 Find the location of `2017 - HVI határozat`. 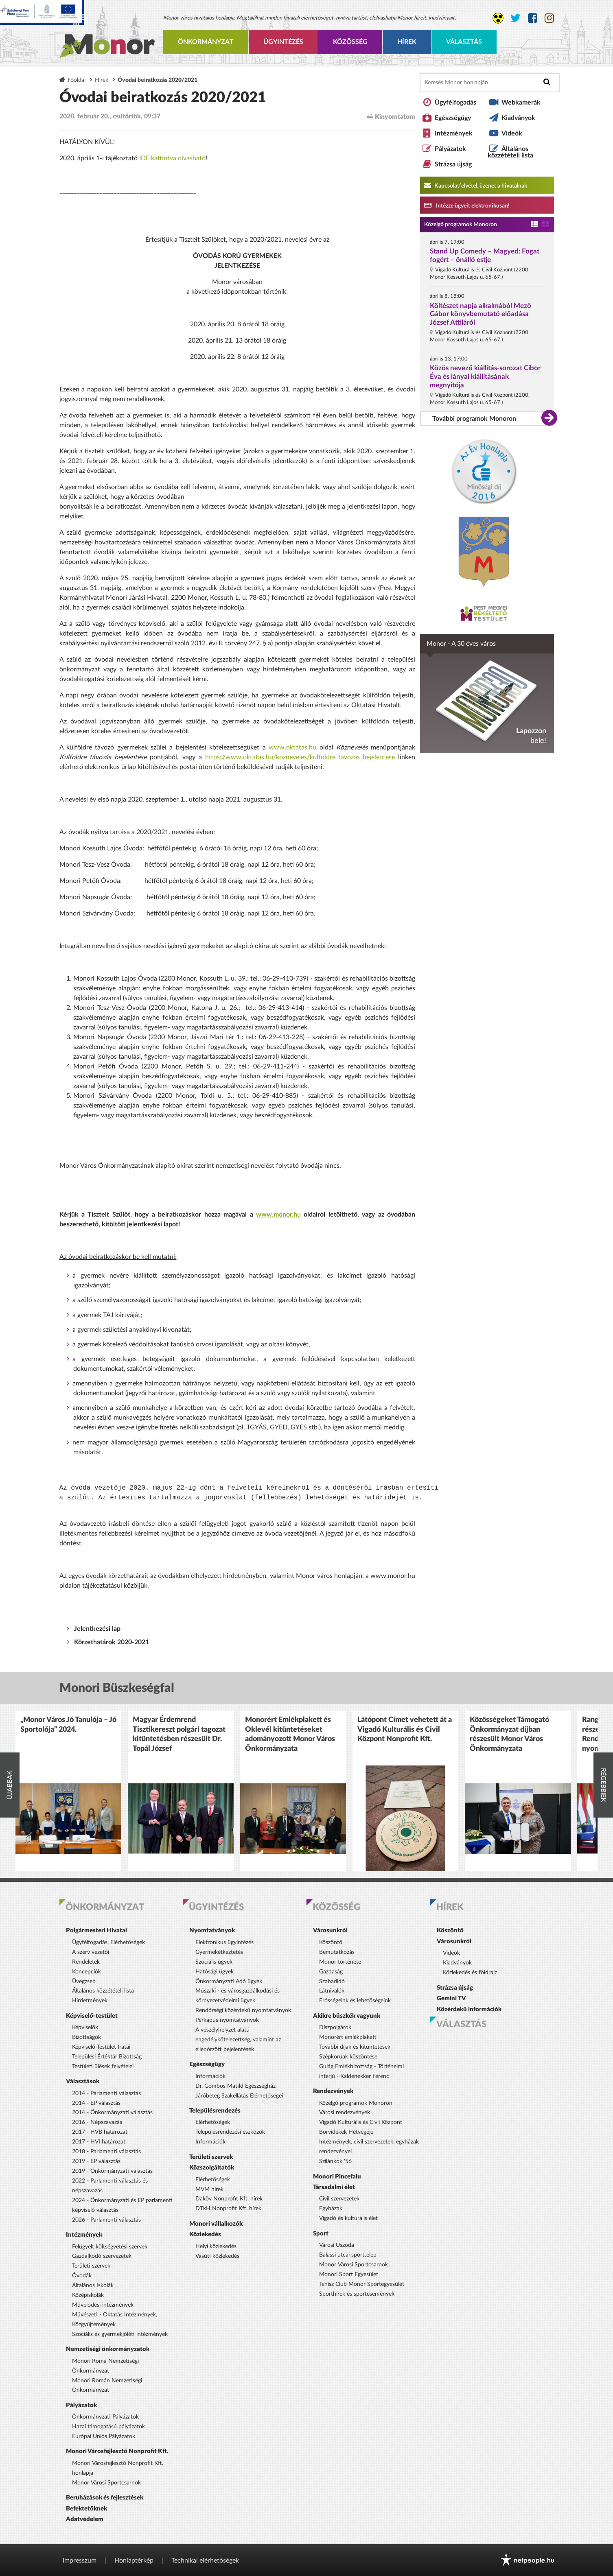

2017 - HVI határozat is located at coordinates (98, 2142).